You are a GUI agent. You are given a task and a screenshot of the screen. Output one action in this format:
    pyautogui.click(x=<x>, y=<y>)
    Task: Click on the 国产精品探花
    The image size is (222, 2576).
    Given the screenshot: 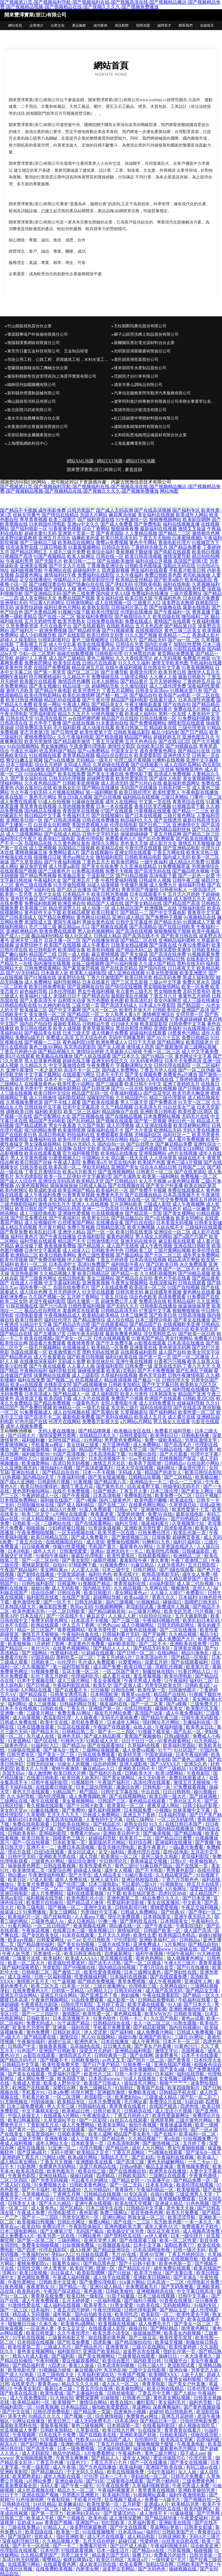 What is the action you would take?
    pyautogui.click(x=33, y=1694)
    